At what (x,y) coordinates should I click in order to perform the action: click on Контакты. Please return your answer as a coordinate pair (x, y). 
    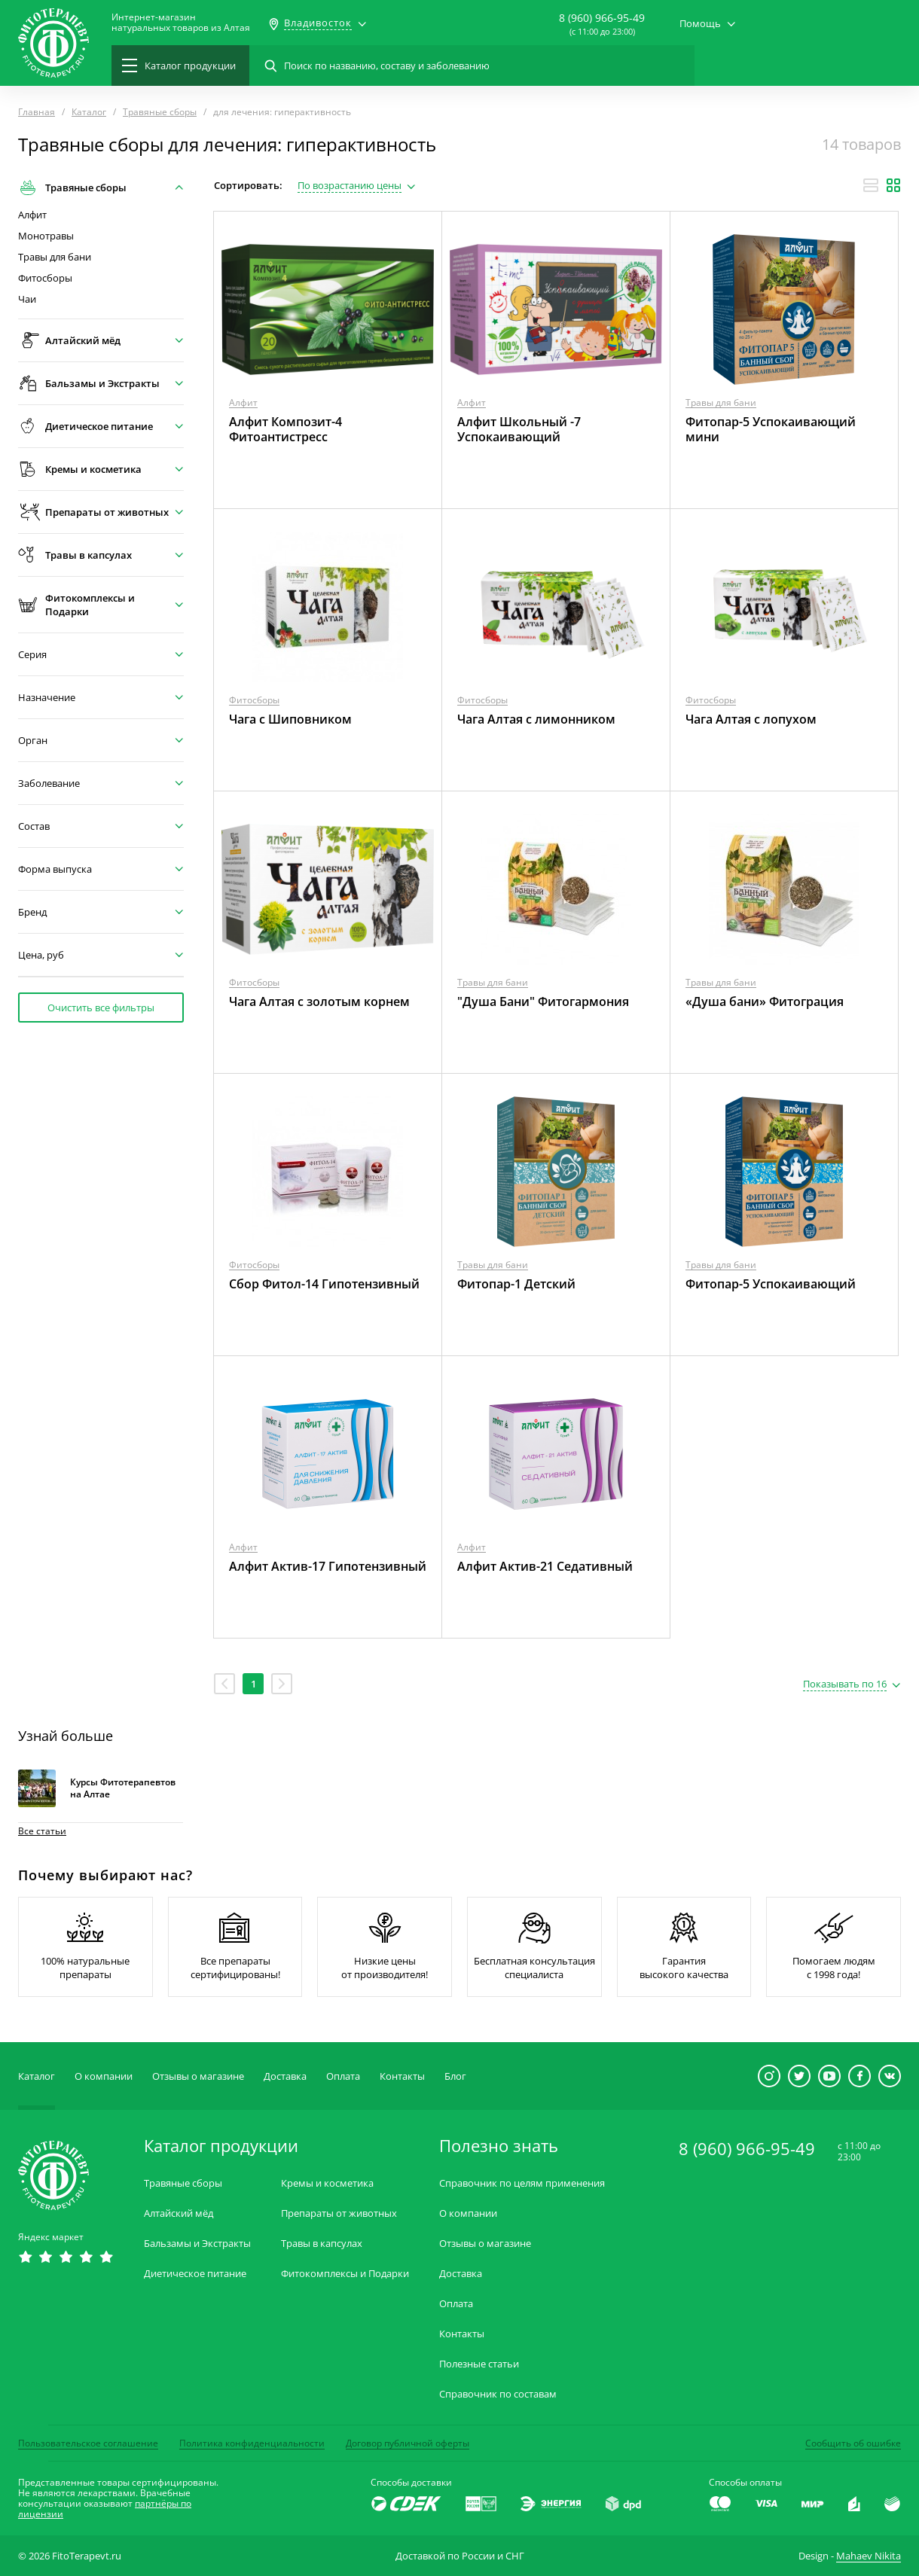
    Looking at the image, I should click on (402, 2076).